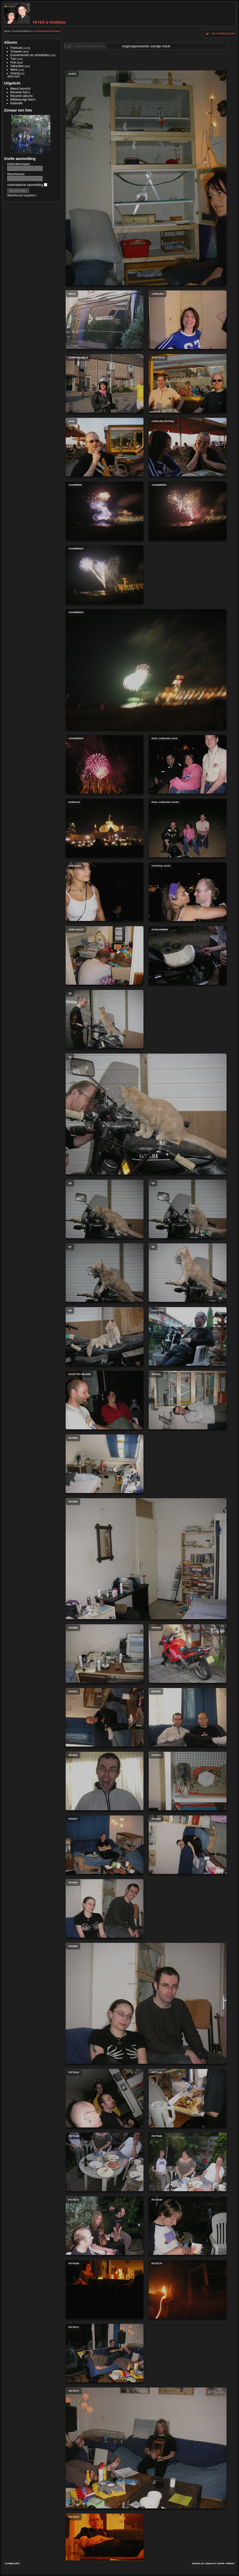 The image size is (239, 2576). What do you see at coordinates (16, 103) in the screenshot?
I see `Kalender` at bounding box center [16, 103].